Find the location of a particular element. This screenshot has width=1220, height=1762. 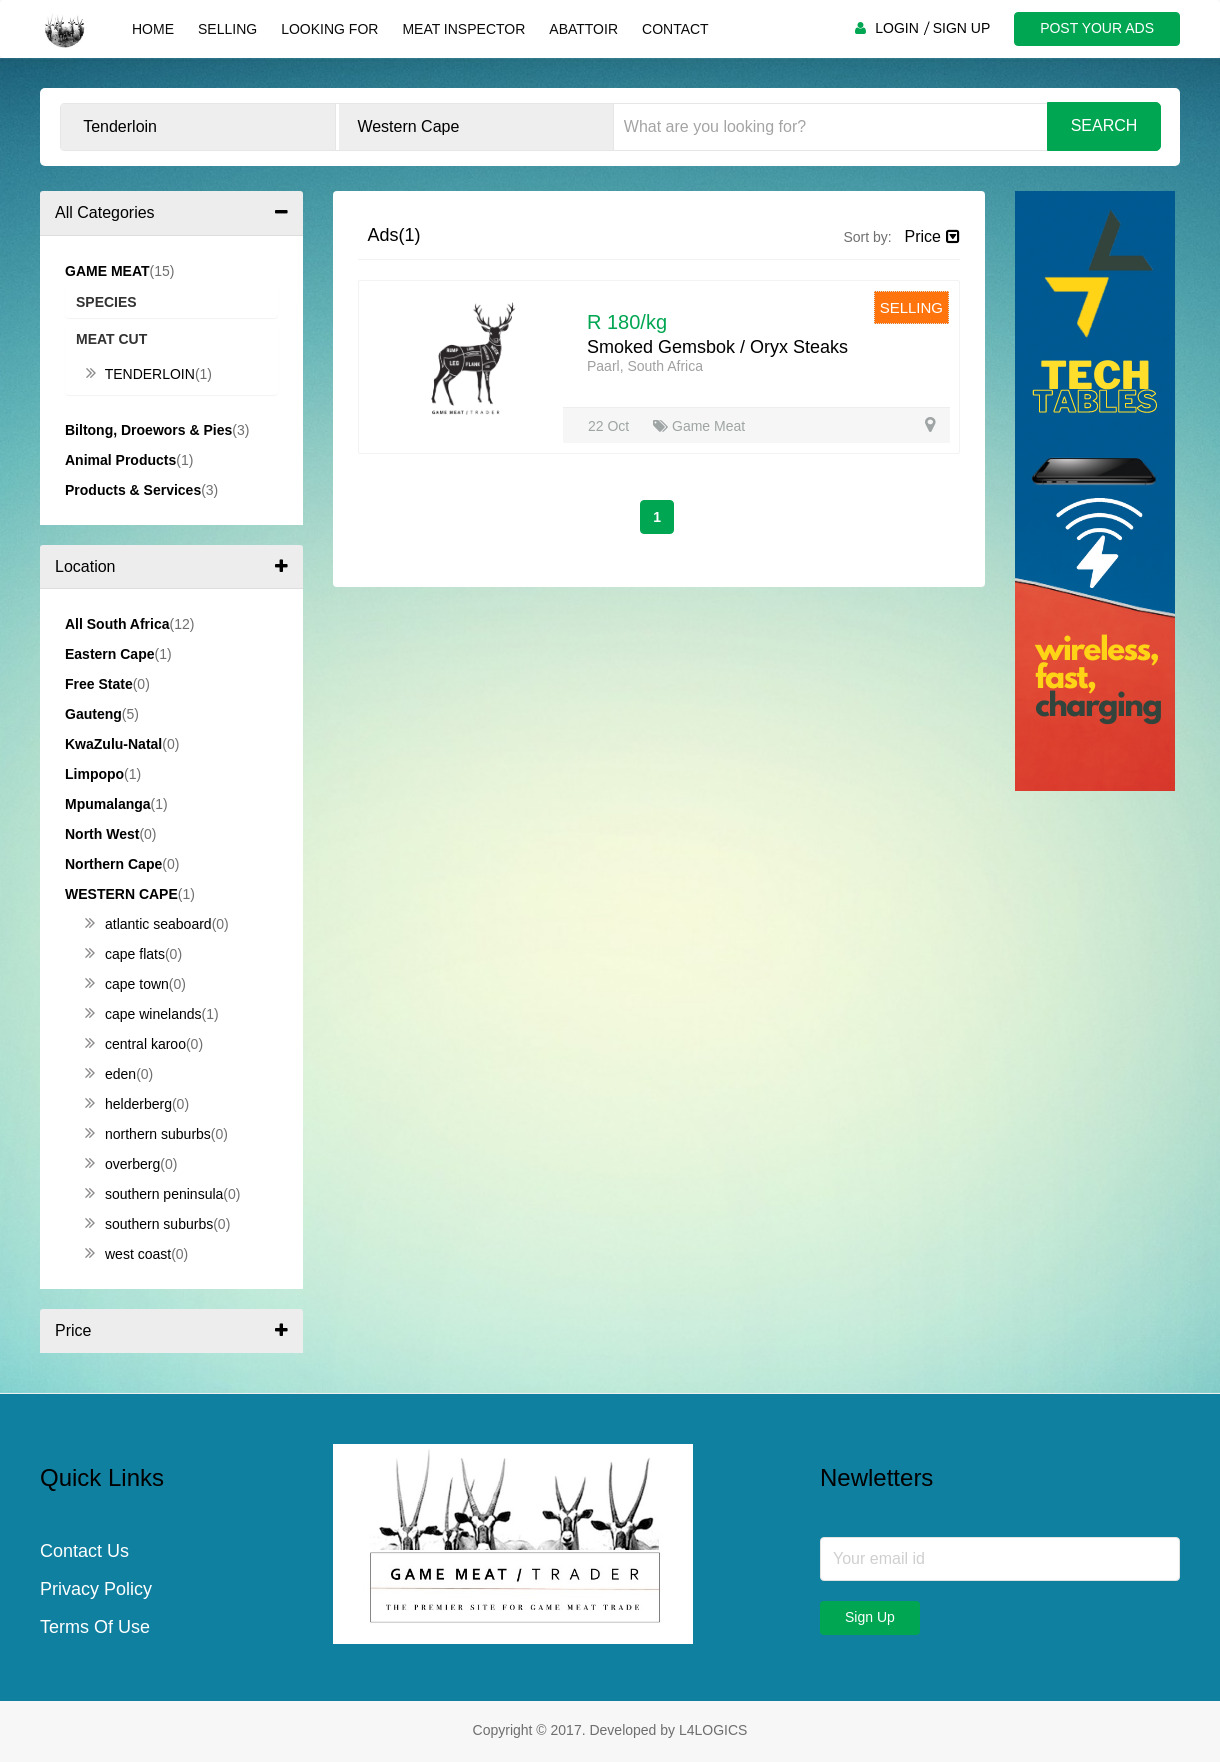

Overberg is located at coordinates (122, 1164).